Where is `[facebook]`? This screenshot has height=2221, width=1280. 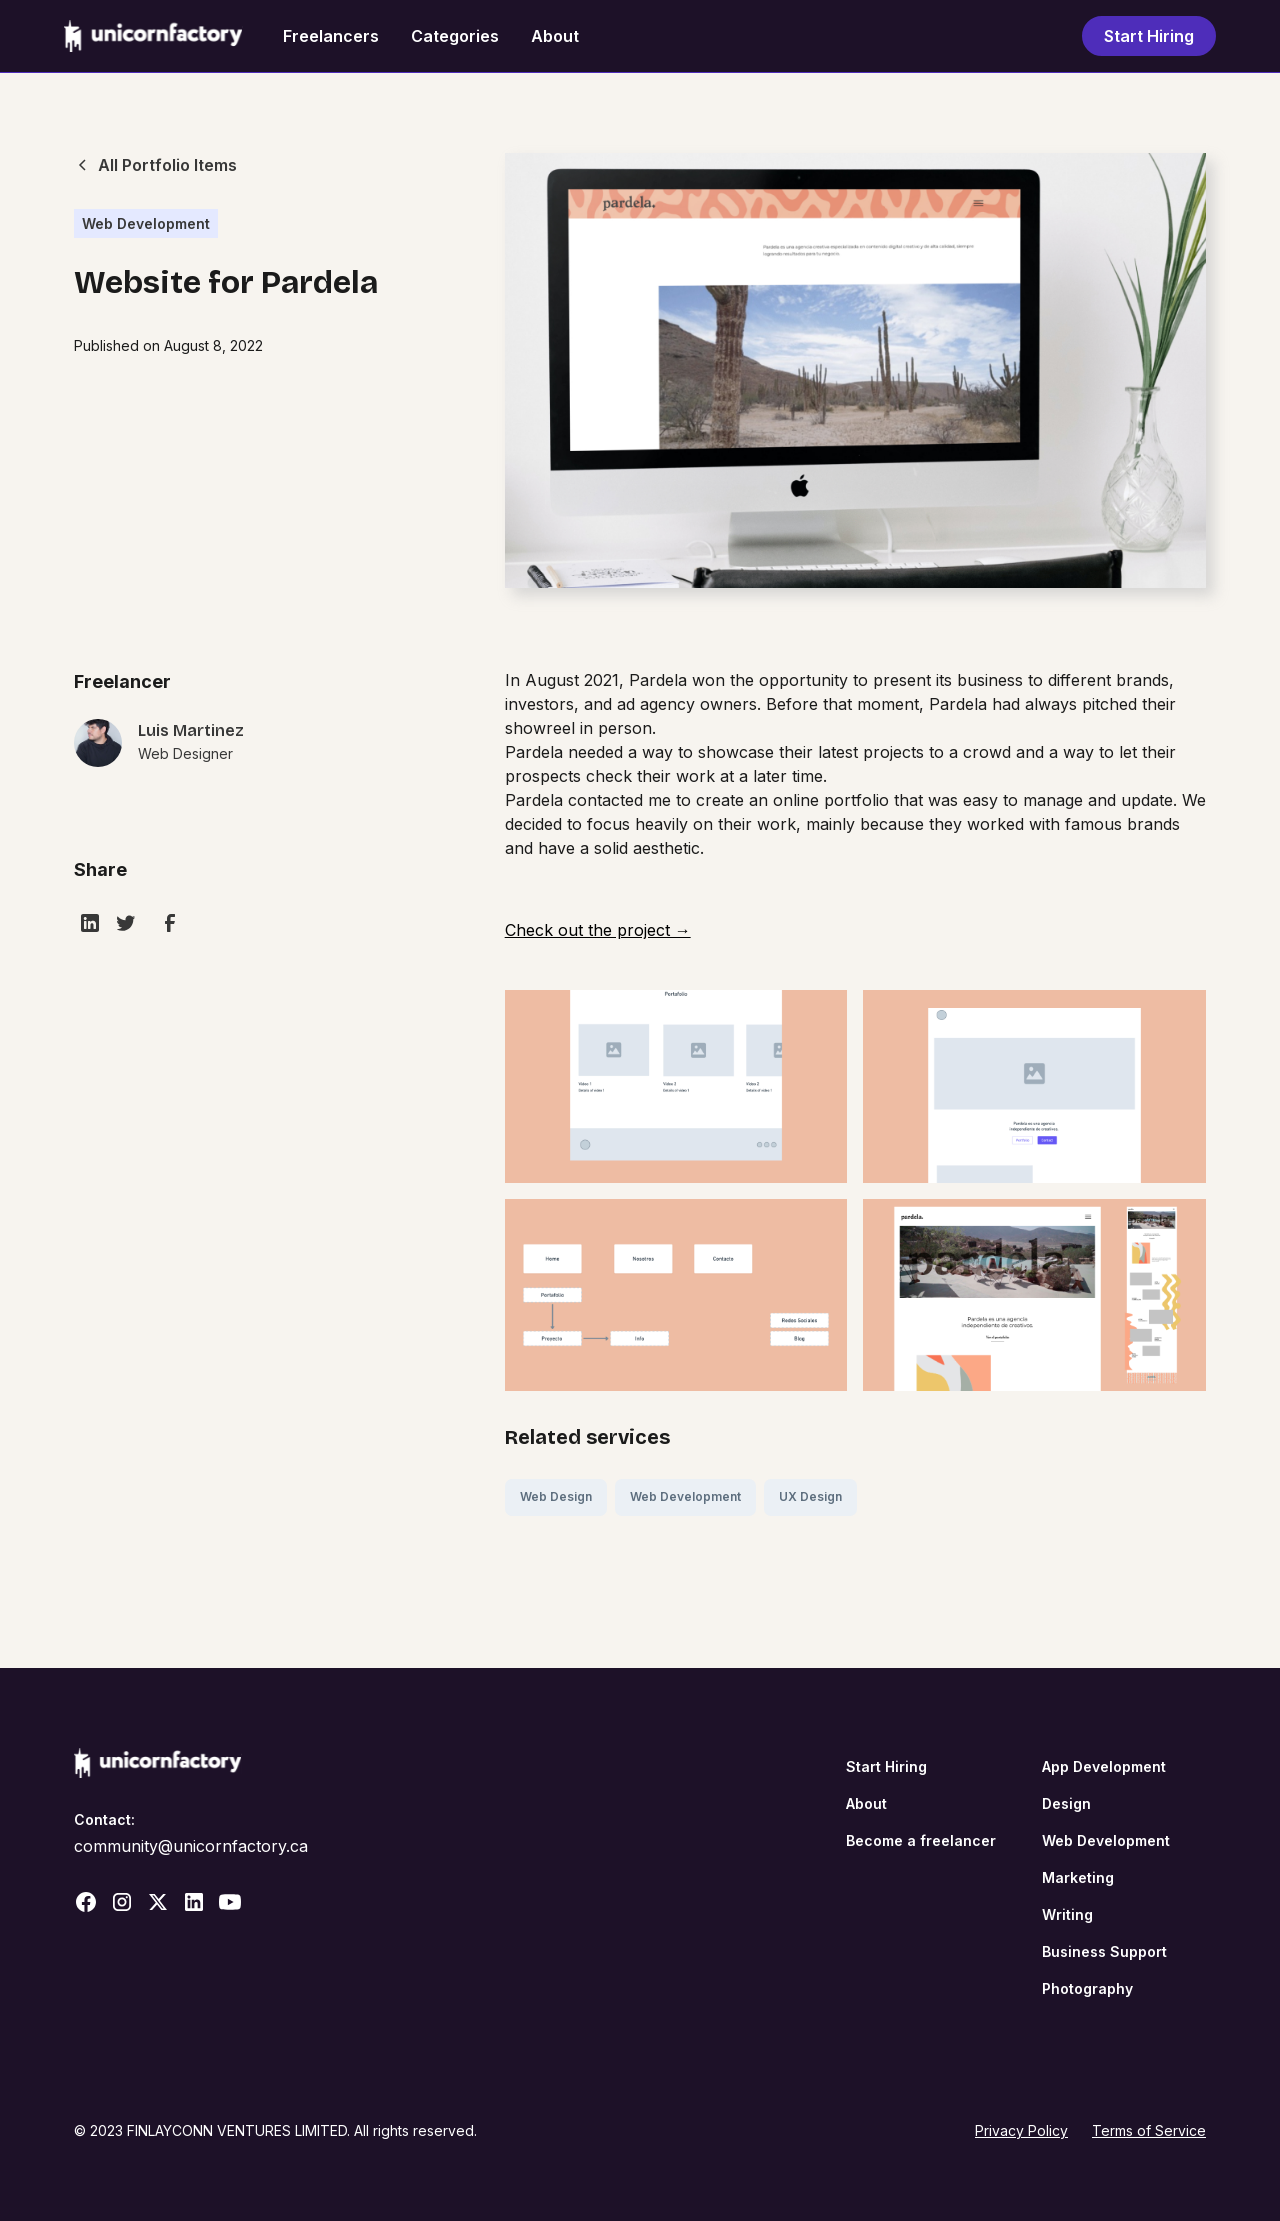
[facebook] is located at coordinates (170, 923).